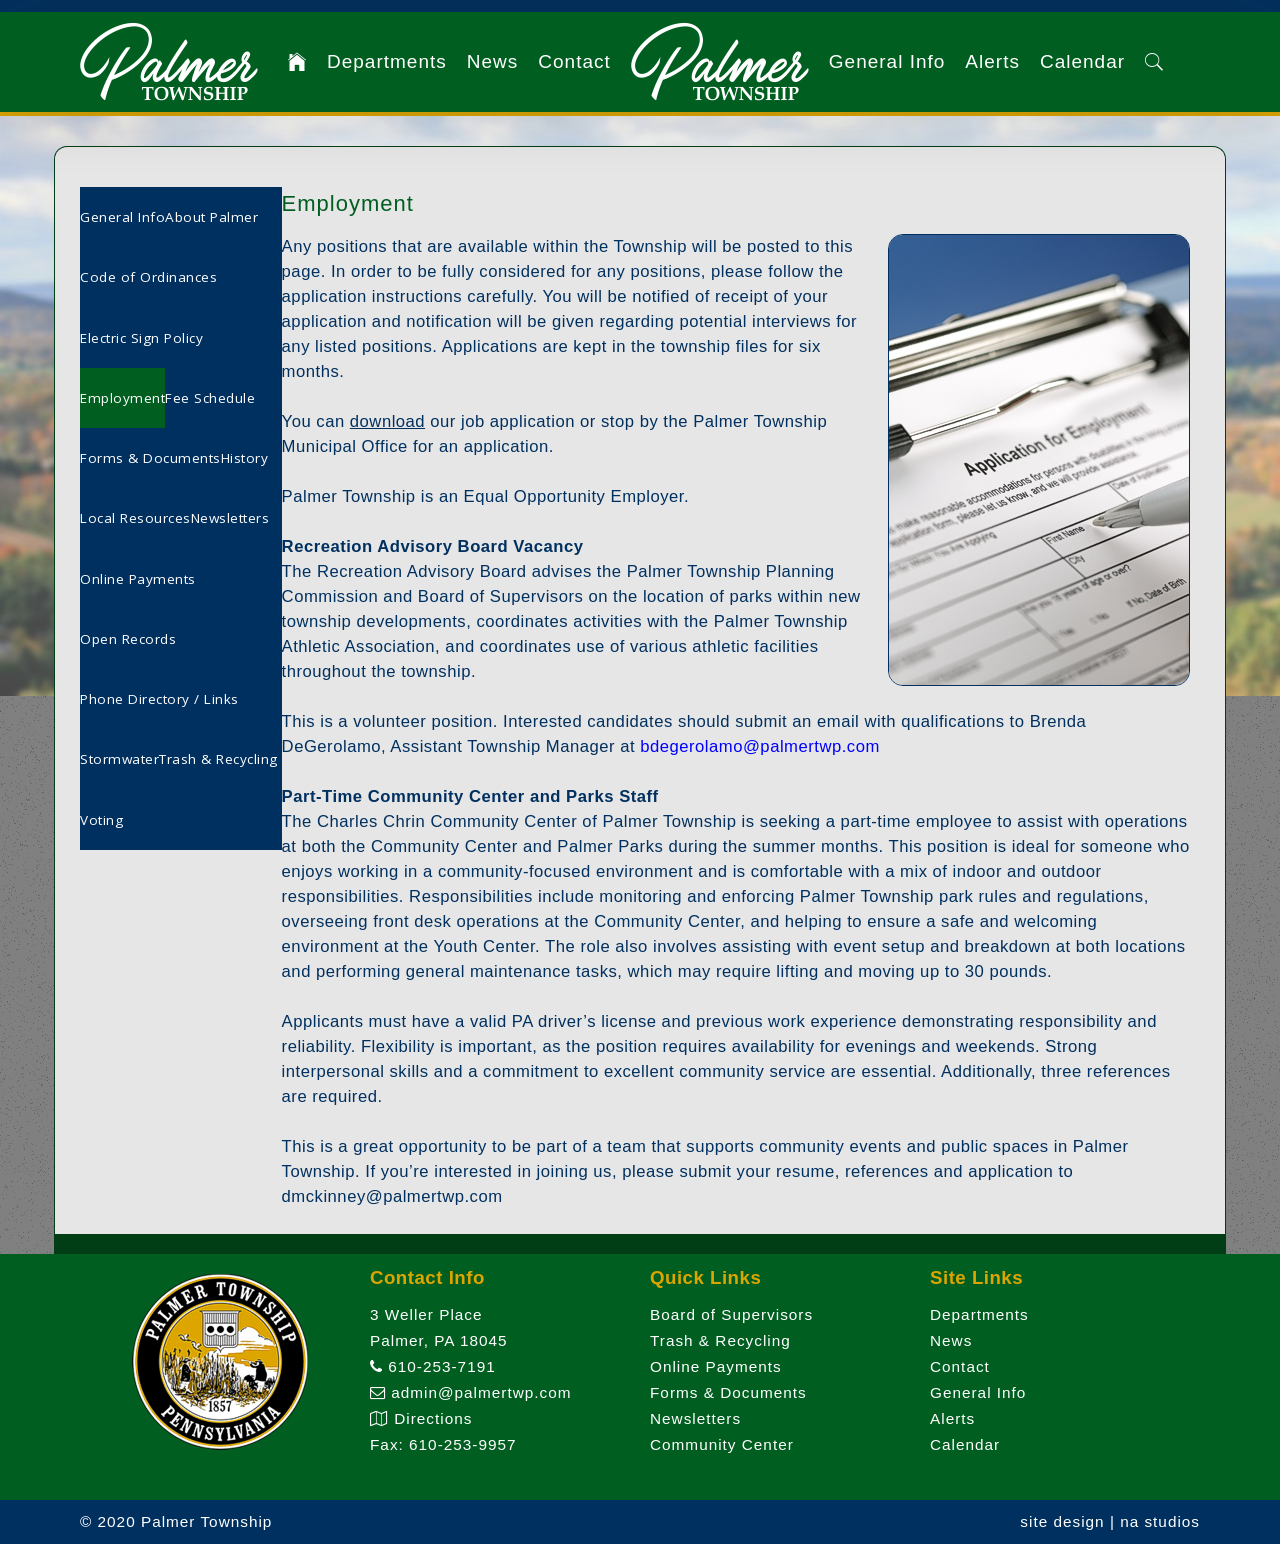 This screenshot has width=1280, height=1544. I want to click on Board of Supervisors, so click(731, 1314).